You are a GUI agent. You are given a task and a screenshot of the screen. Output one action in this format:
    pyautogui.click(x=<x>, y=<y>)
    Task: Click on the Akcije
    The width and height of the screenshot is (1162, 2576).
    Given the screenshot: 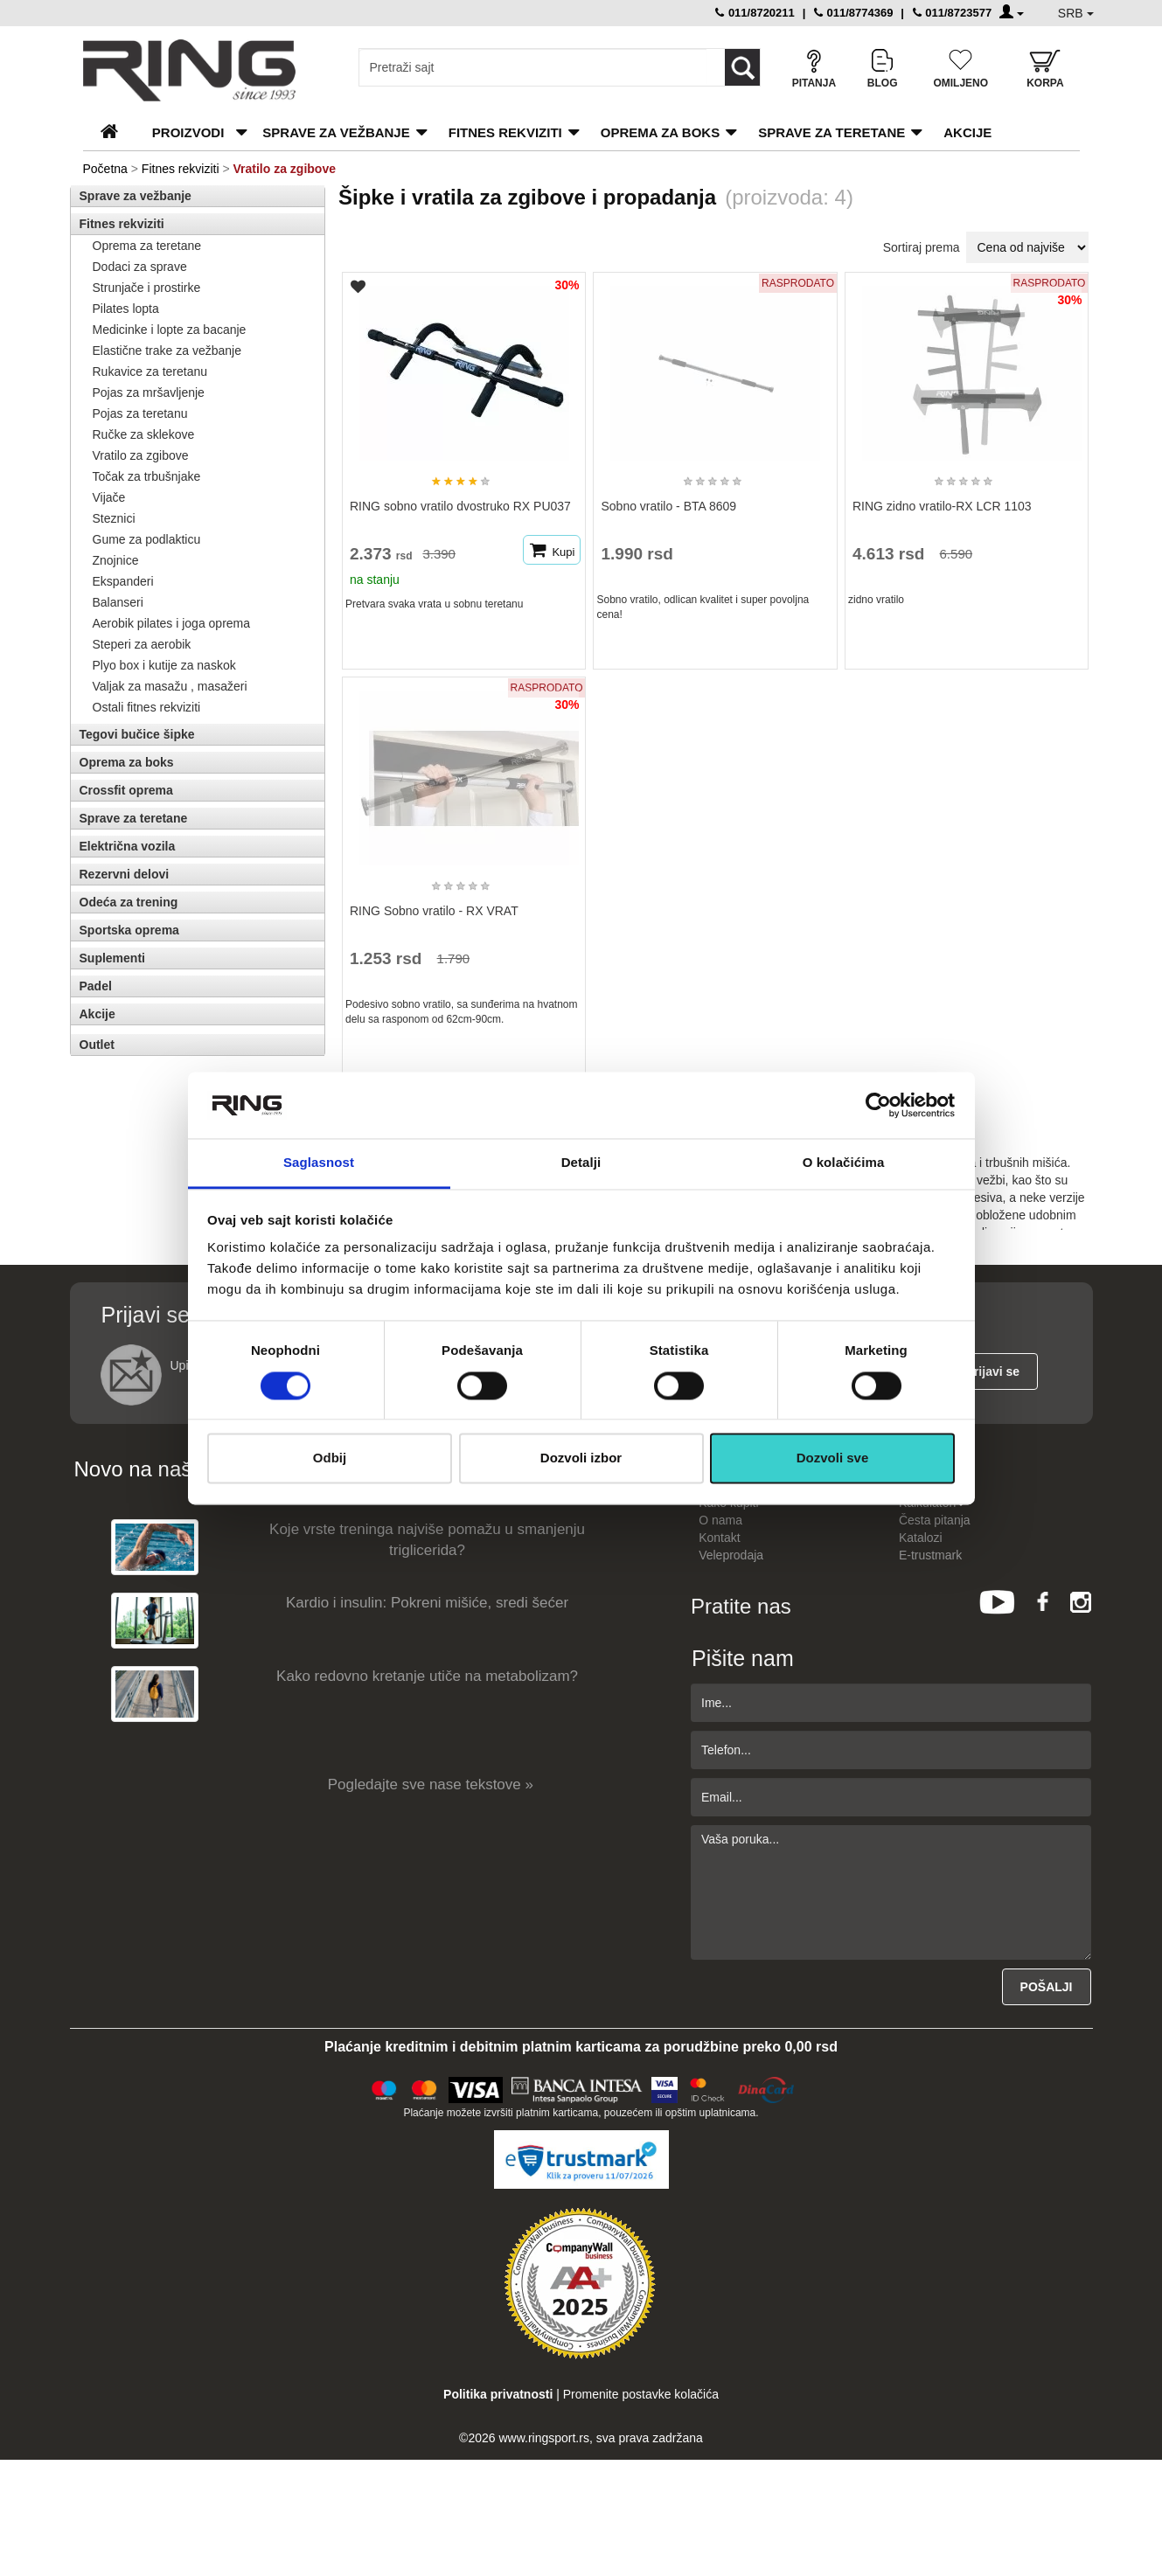 What is the action you would take?
    pyautogui.click(x=967, y=132)
    